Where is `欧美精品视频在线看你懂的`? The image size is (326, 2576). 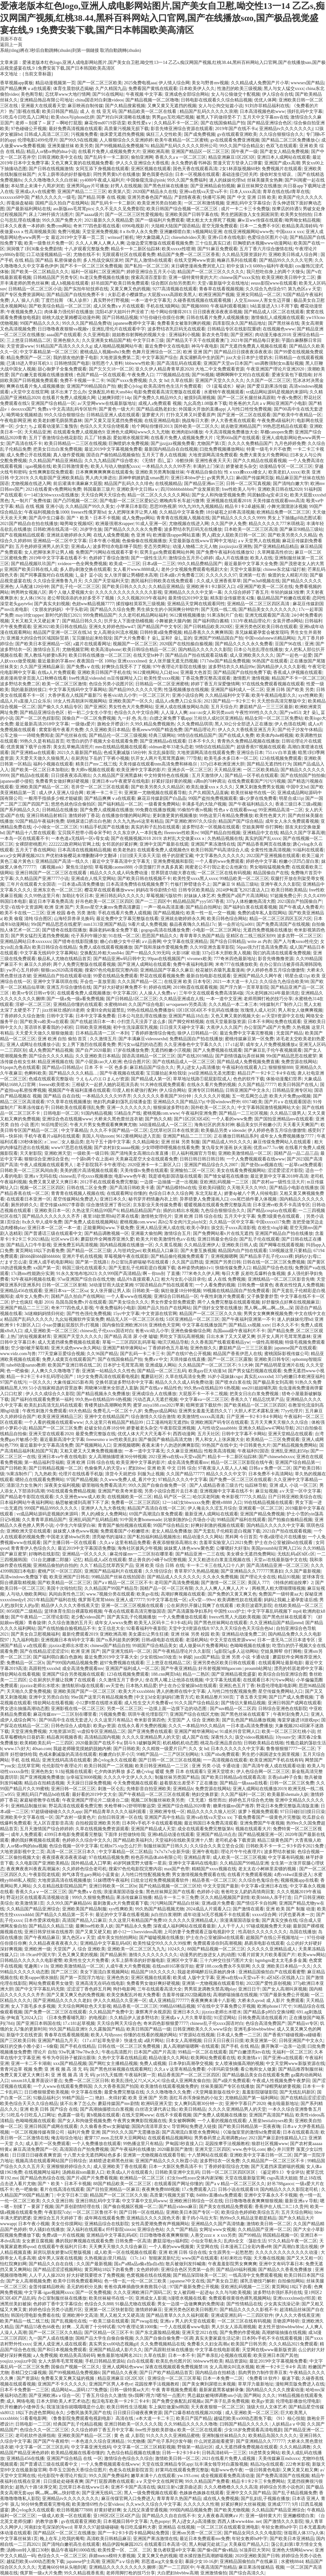
欧美精品视频在线看你懂的 is located at coordinates (77, 2452).